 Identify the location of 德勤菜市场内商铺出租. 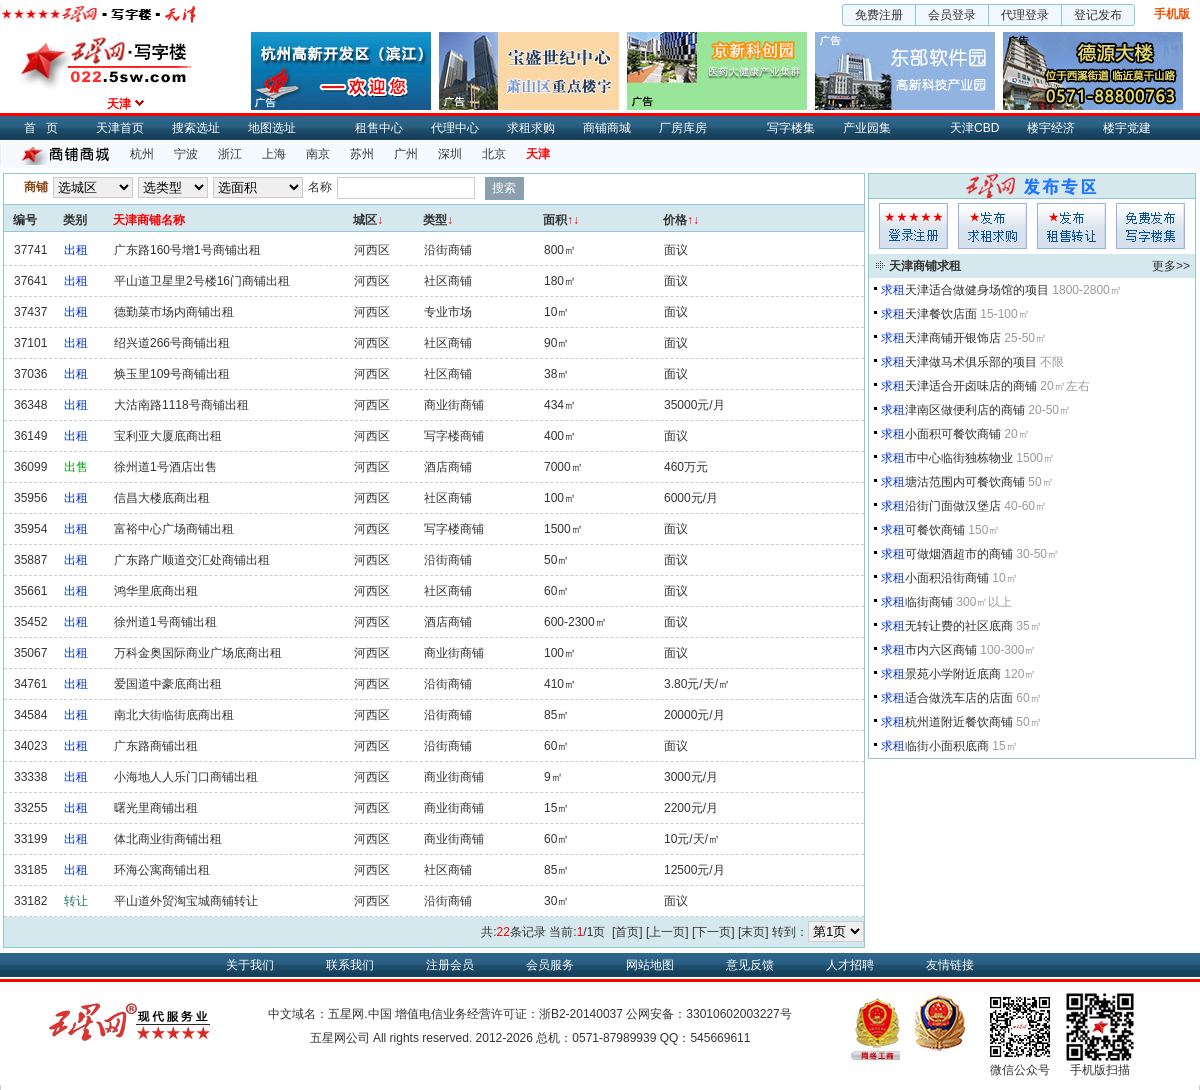
(174, 312).